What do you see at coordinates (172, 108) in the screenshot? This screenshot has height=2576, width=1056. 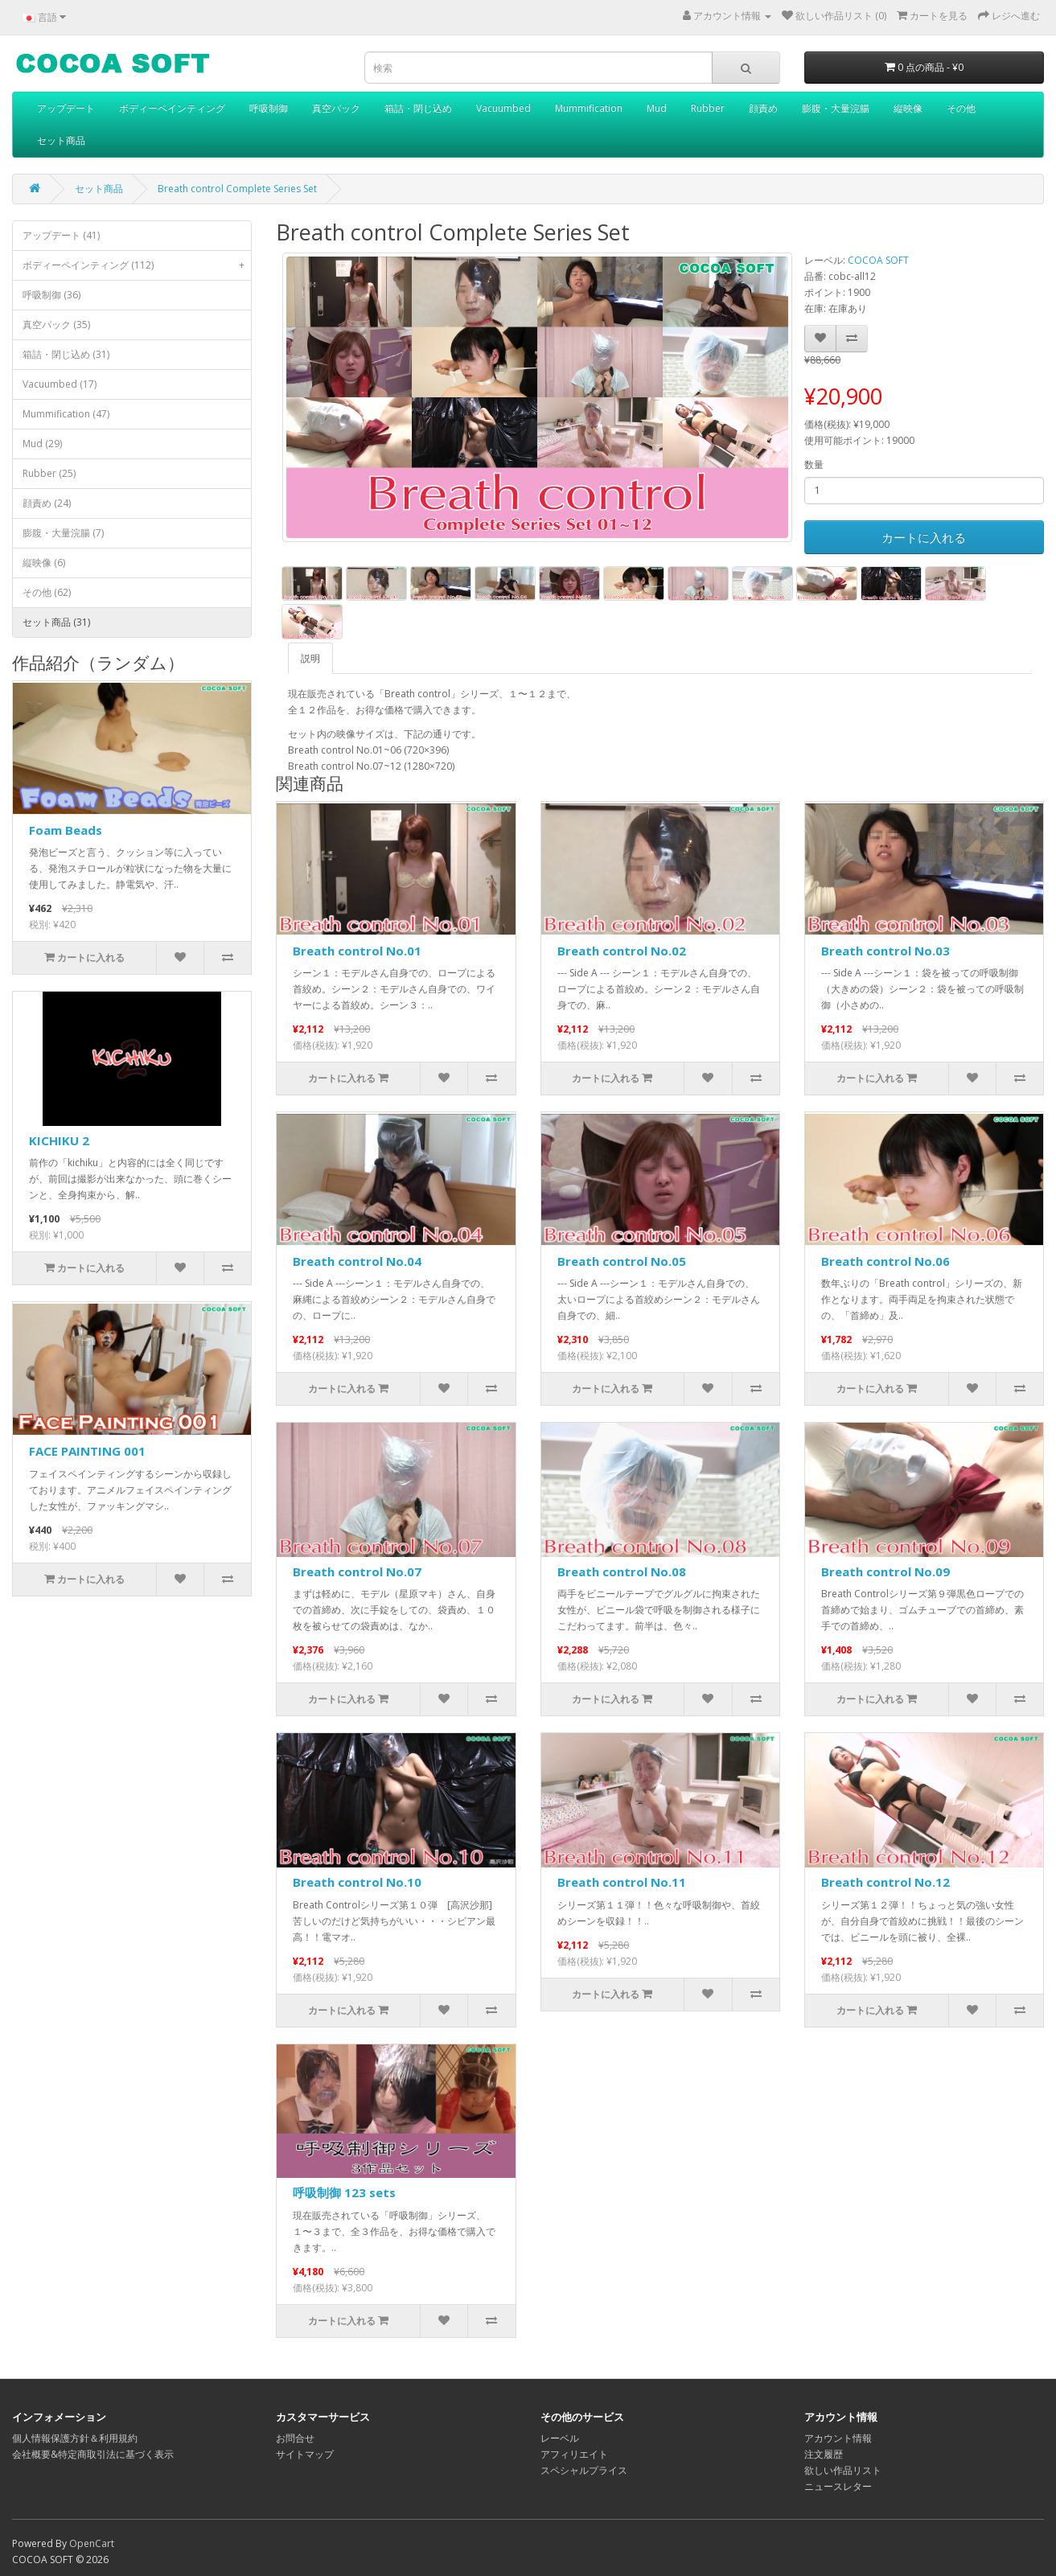 I see `ボディーペインティング` at bounding box center [172, 108].